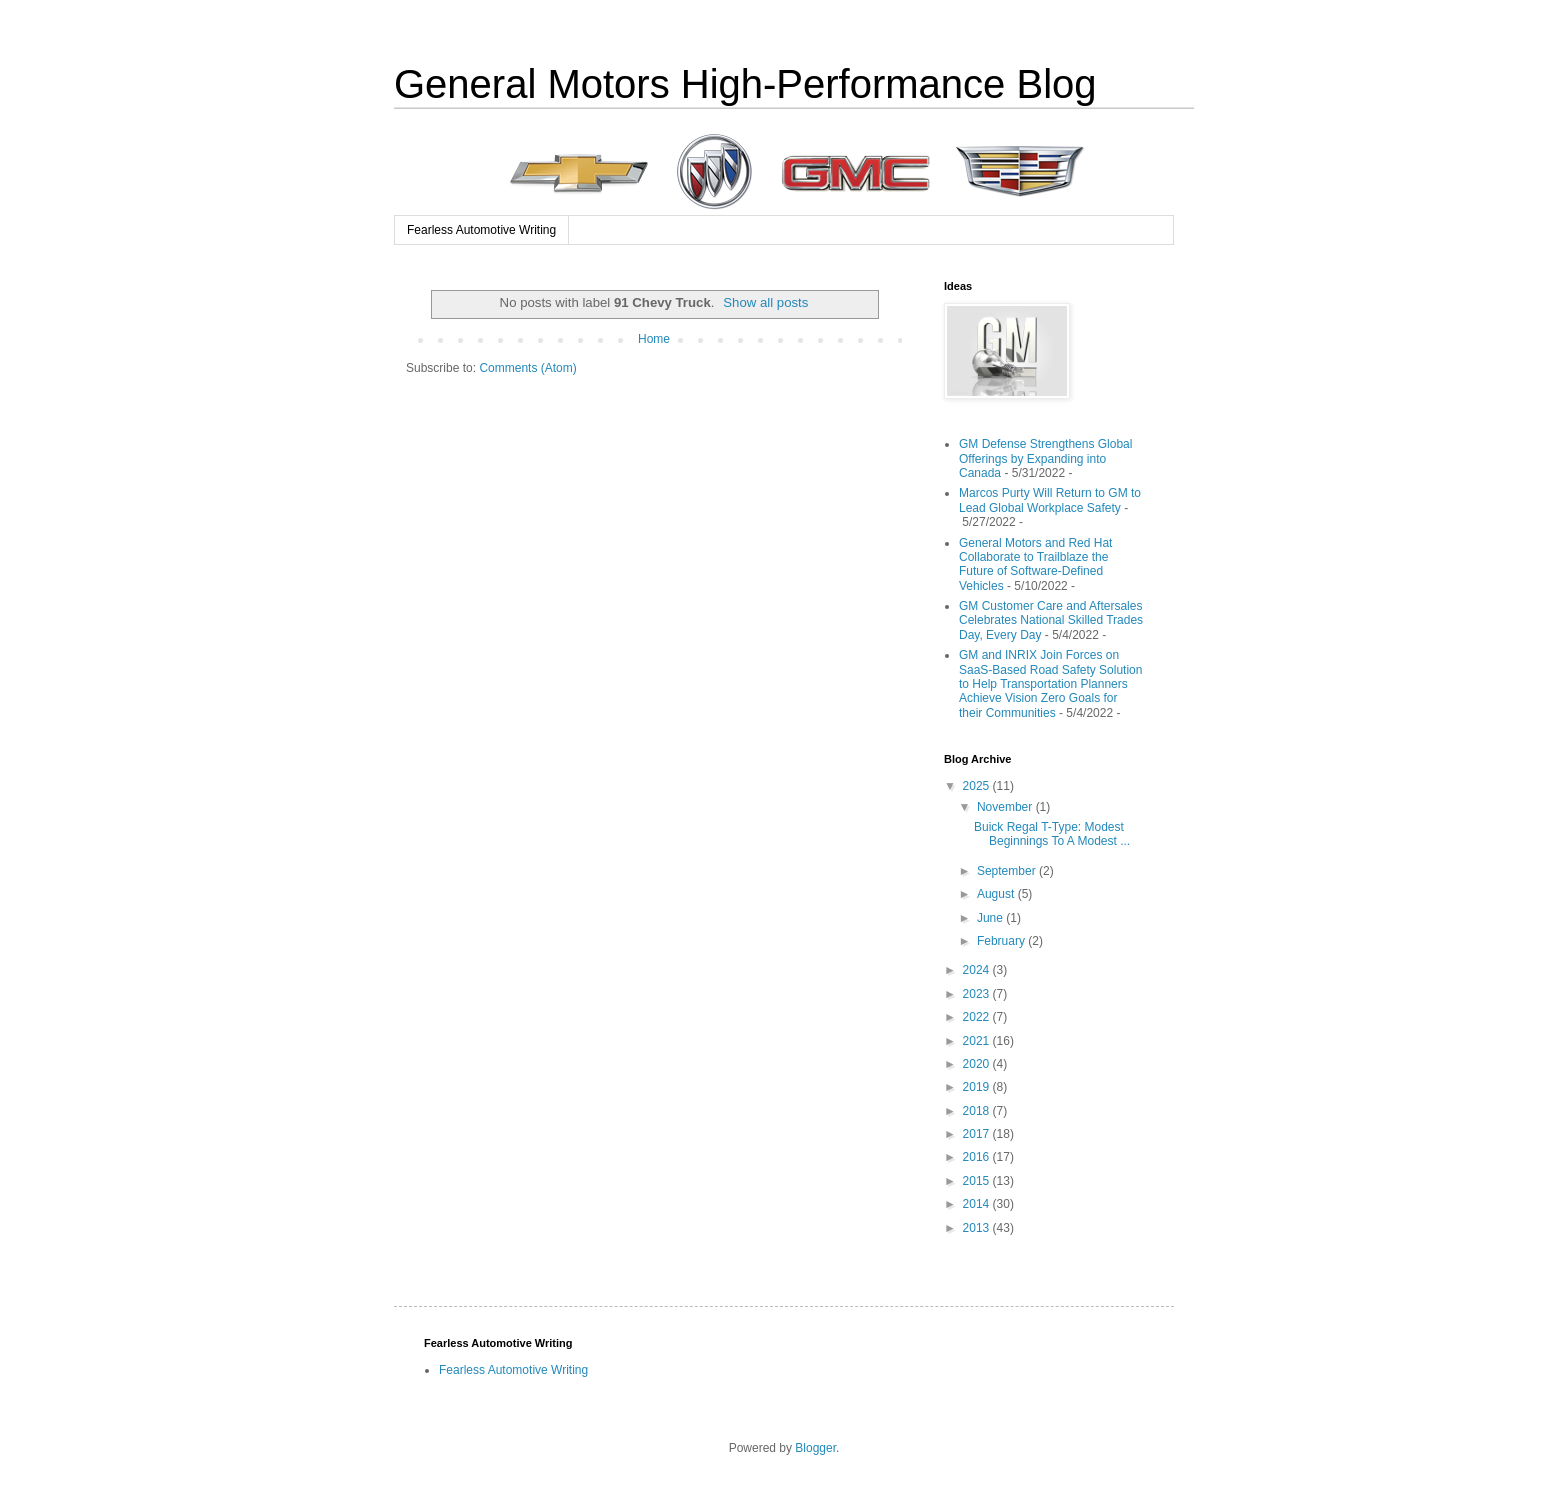 This screenshot has width=1568, height=1496. I want to click on 2016, so click(978, 1157).